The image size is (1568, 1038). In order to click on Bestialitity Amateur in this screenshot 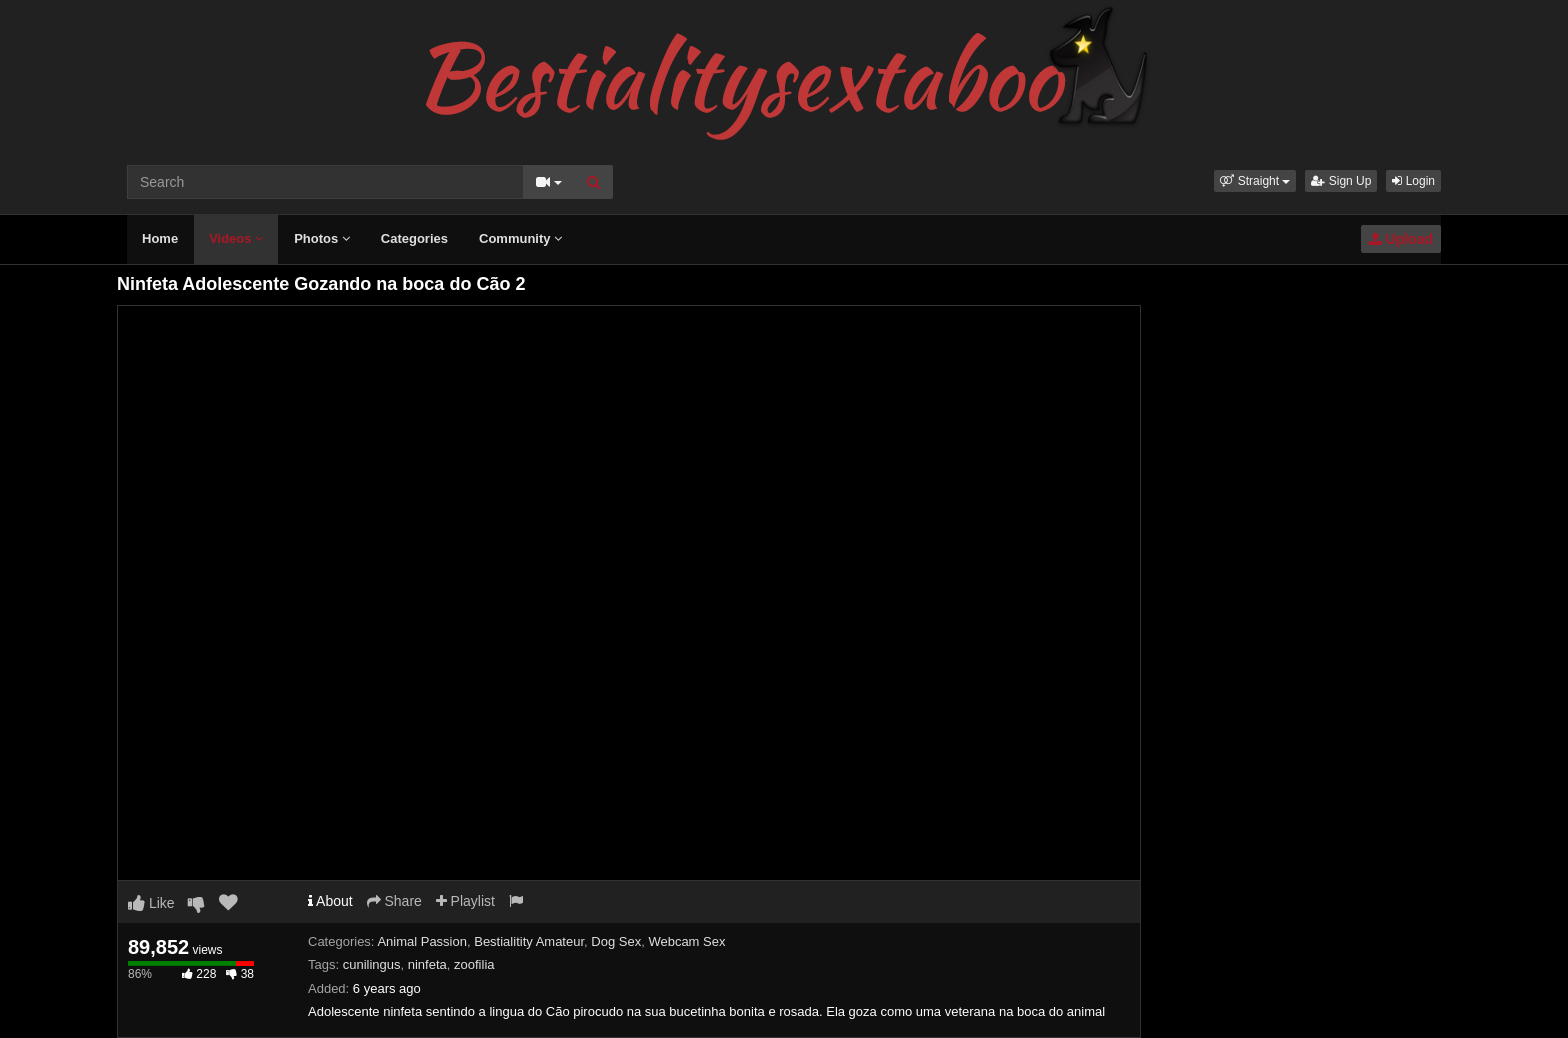, I will do `click(529, 941)`.